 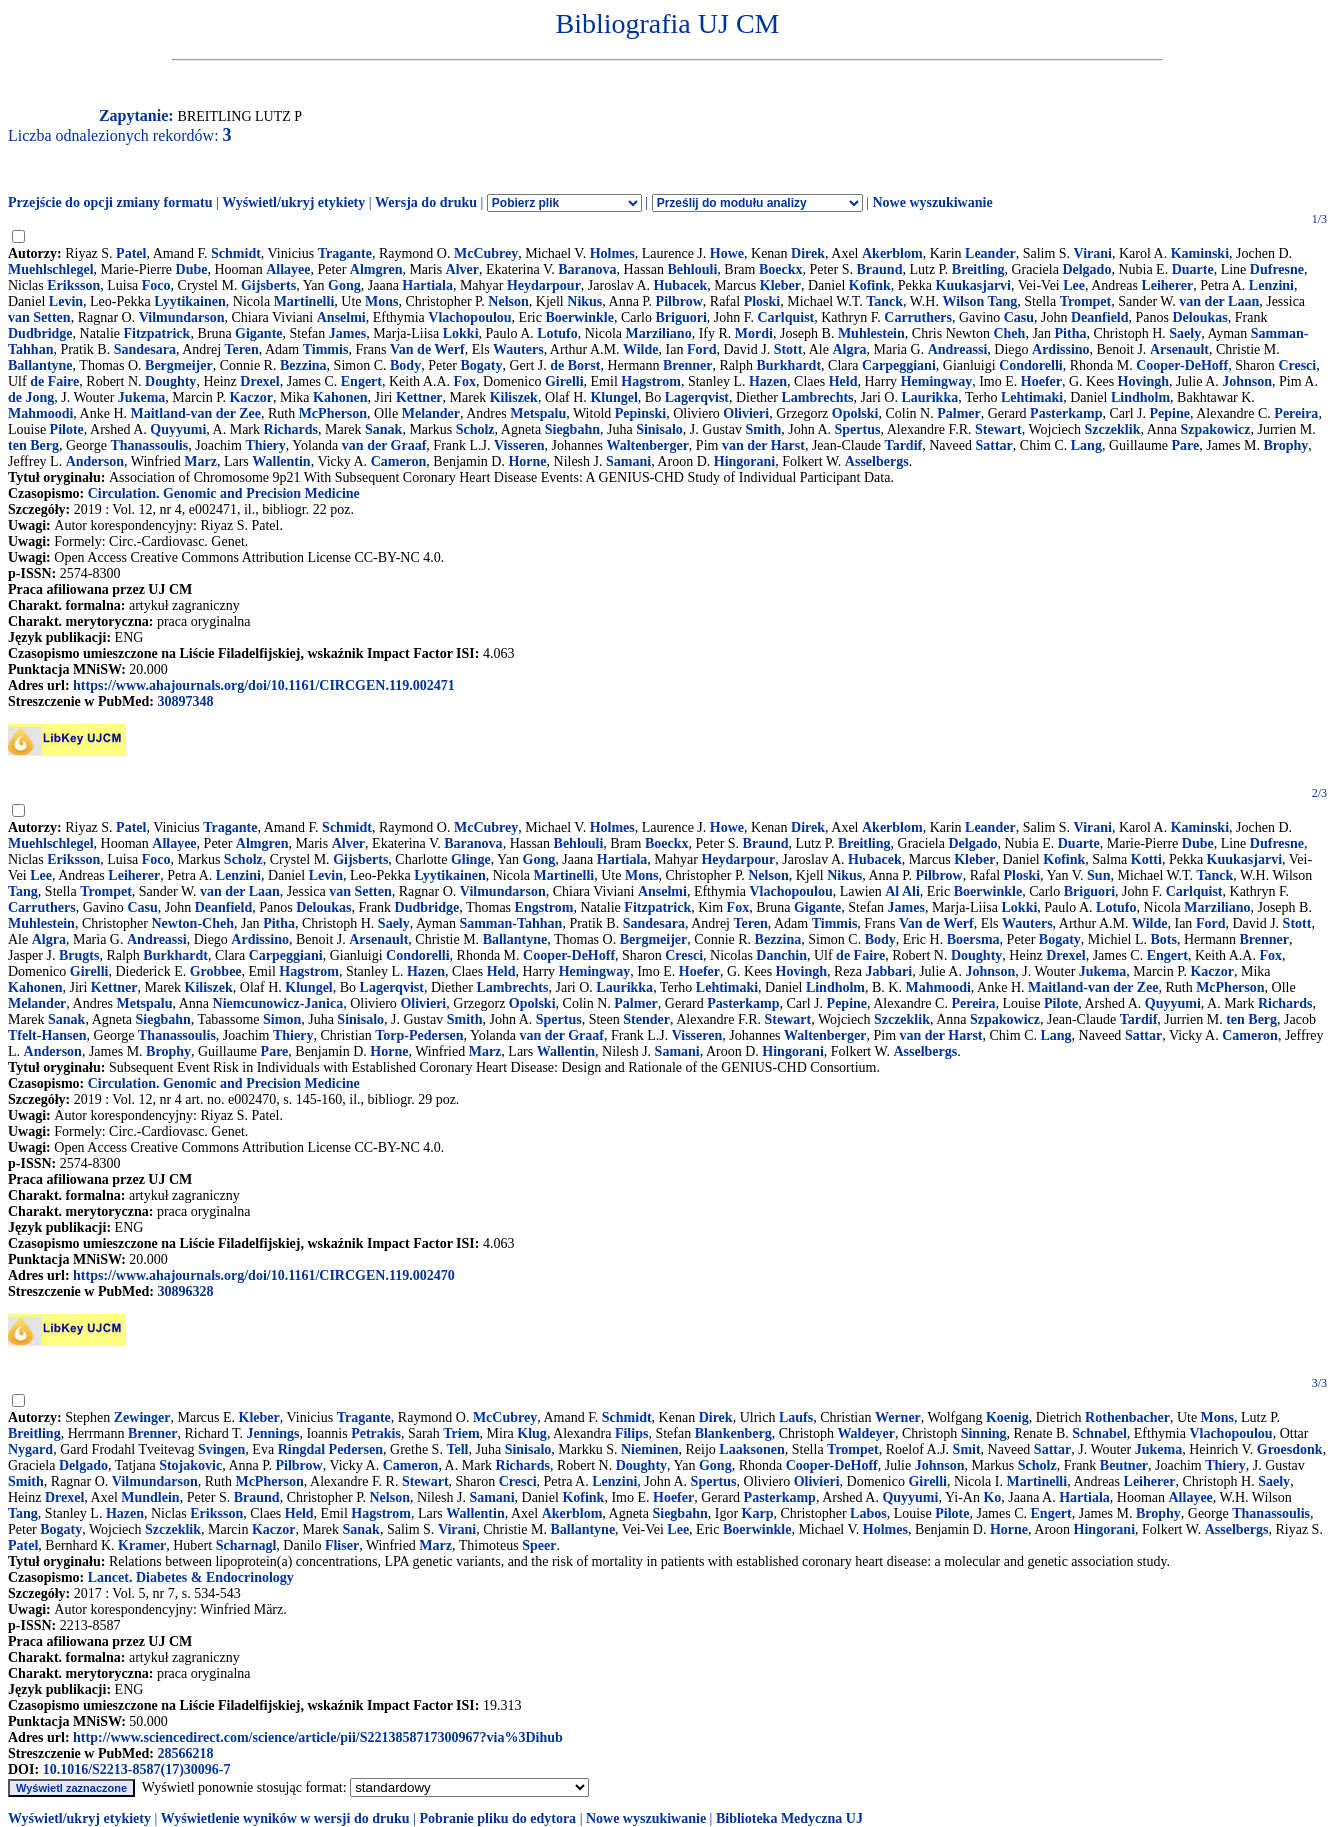 What do you see at coordinates (462, 269) in the screenshot?
I see `Alver` at bounding box center [462, 269].